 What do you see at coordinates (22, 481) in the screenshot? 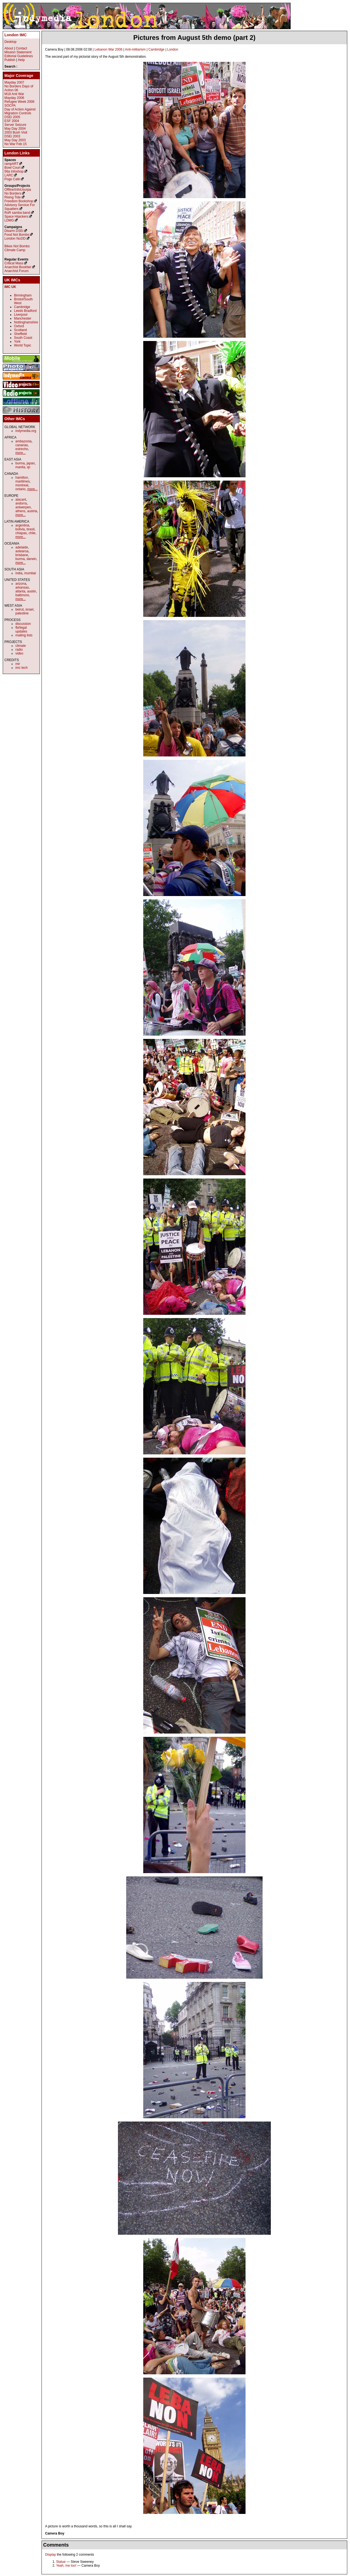
I see `maritimes` at bounding box center [22, 481].